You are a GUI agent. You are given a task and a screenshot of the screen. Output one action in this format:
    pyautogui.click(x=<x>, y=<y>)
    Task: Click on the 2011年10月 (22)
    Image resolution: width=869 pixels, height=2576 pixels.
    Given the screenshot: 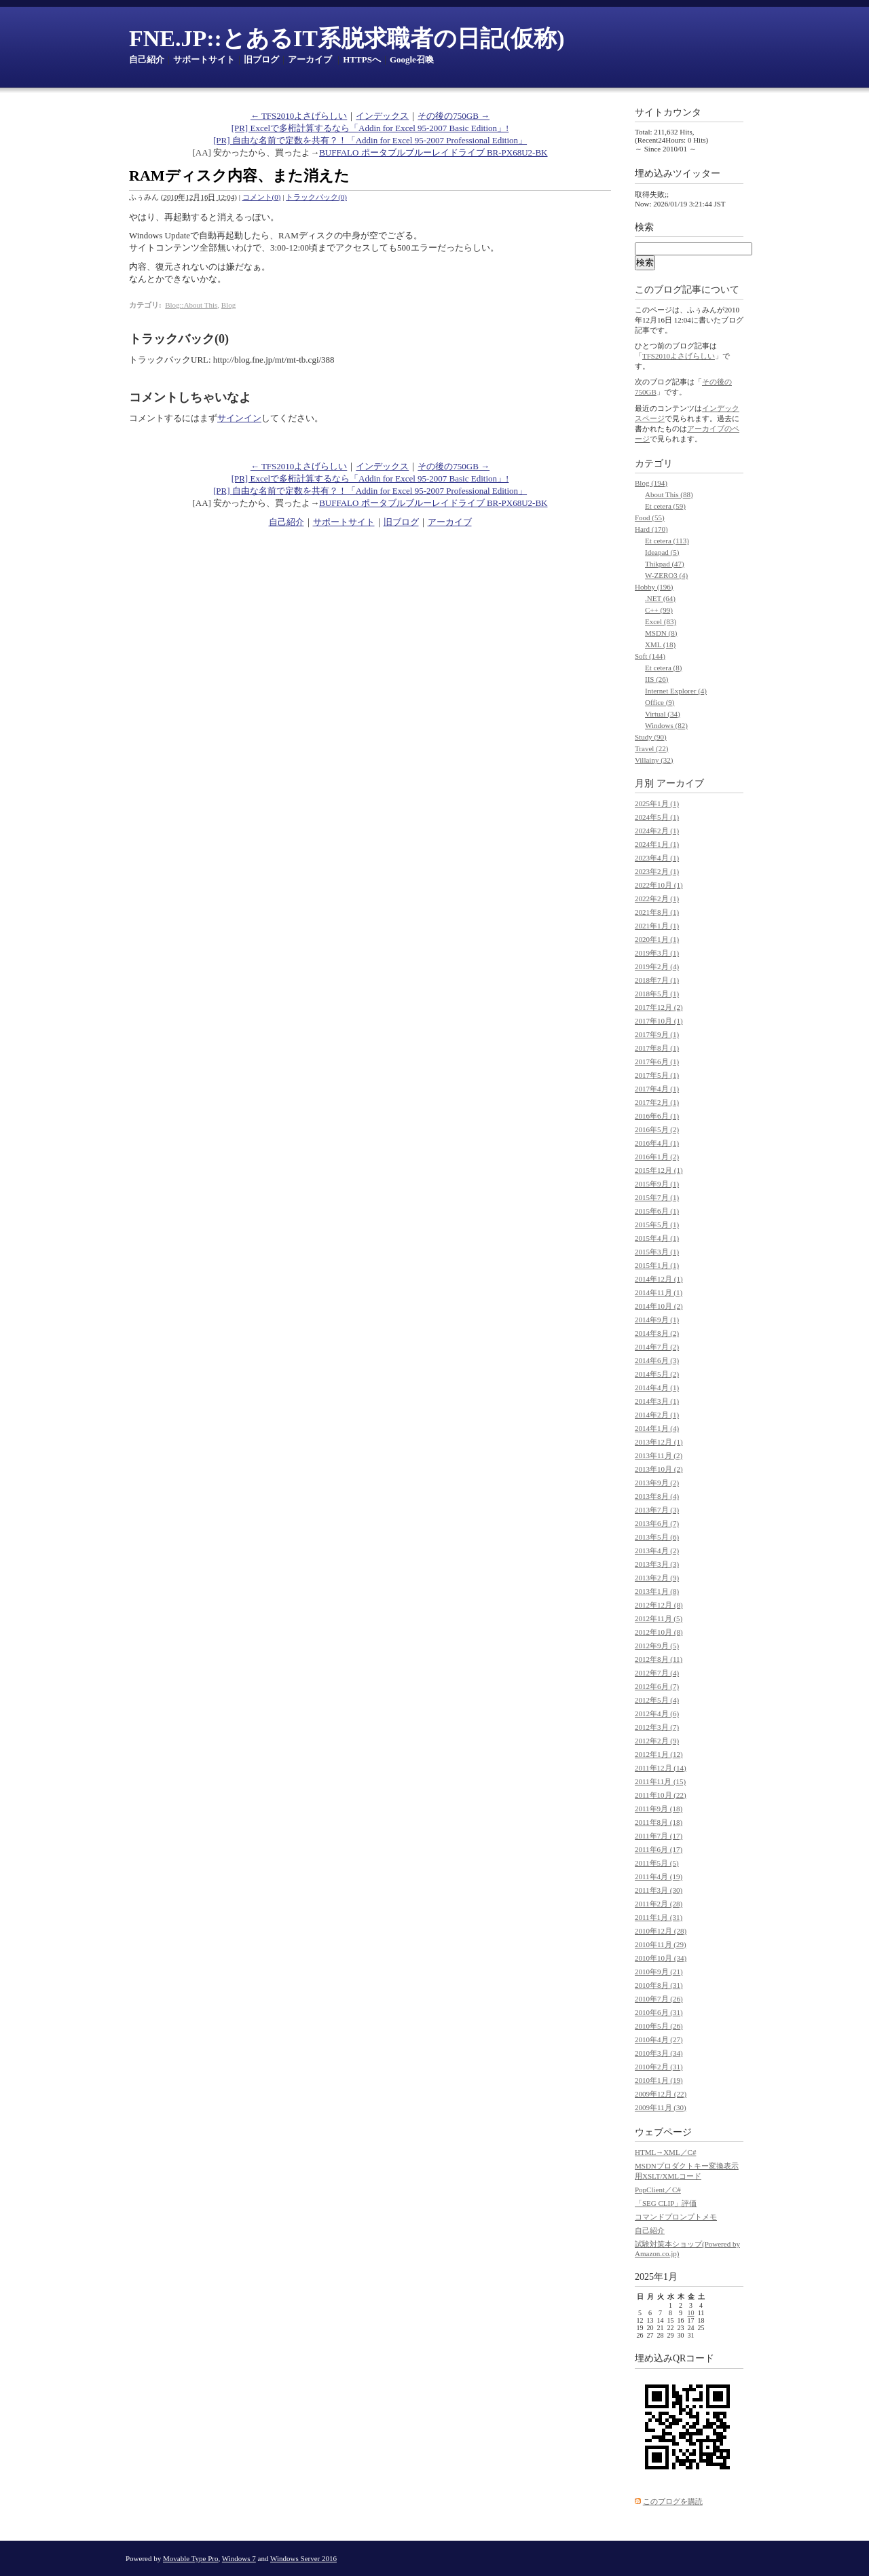 What is the action you would take?
    pyautogui.click(x=660, y=1795)
    